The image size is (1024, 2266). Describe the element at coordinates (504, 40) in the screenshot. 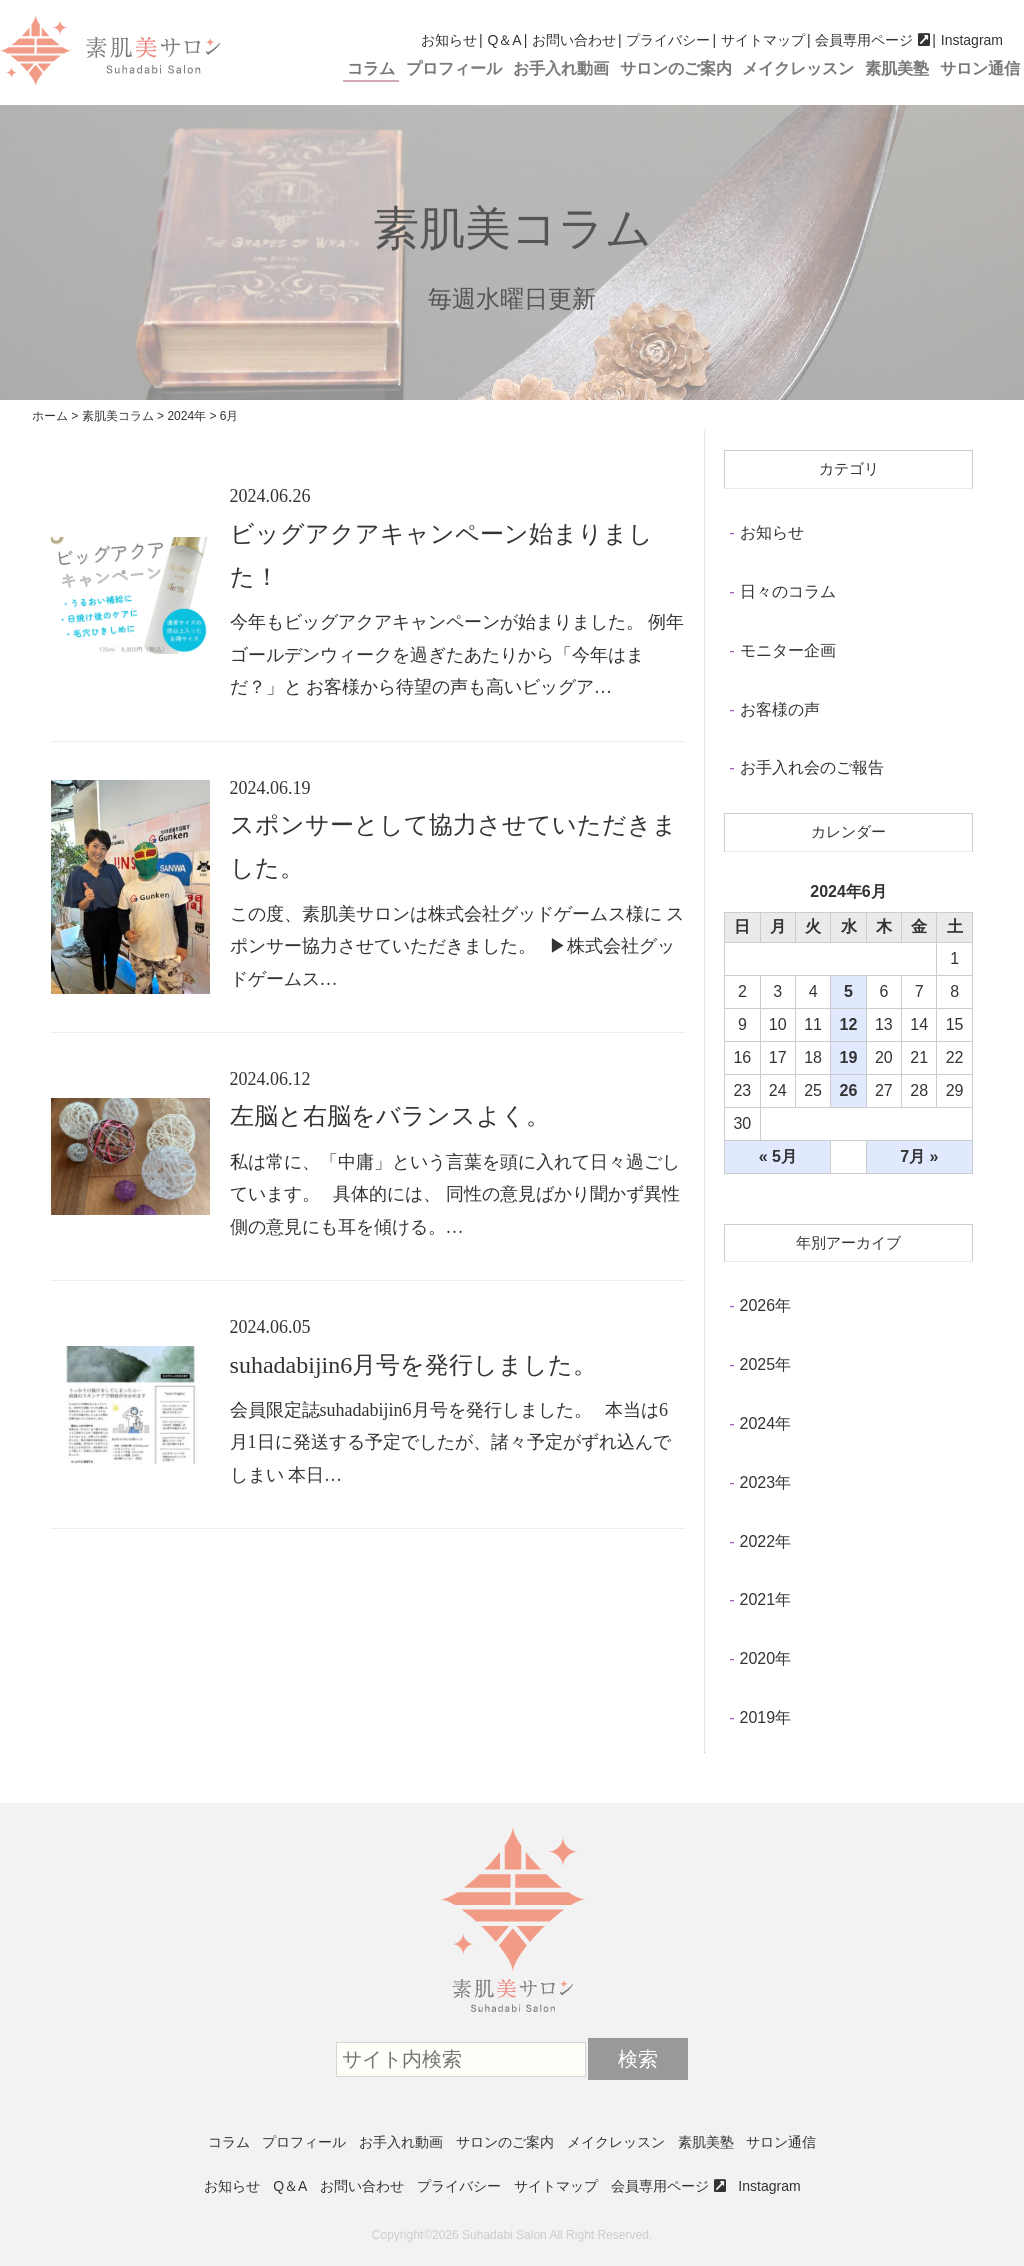

I see `Q＆A` at that location.